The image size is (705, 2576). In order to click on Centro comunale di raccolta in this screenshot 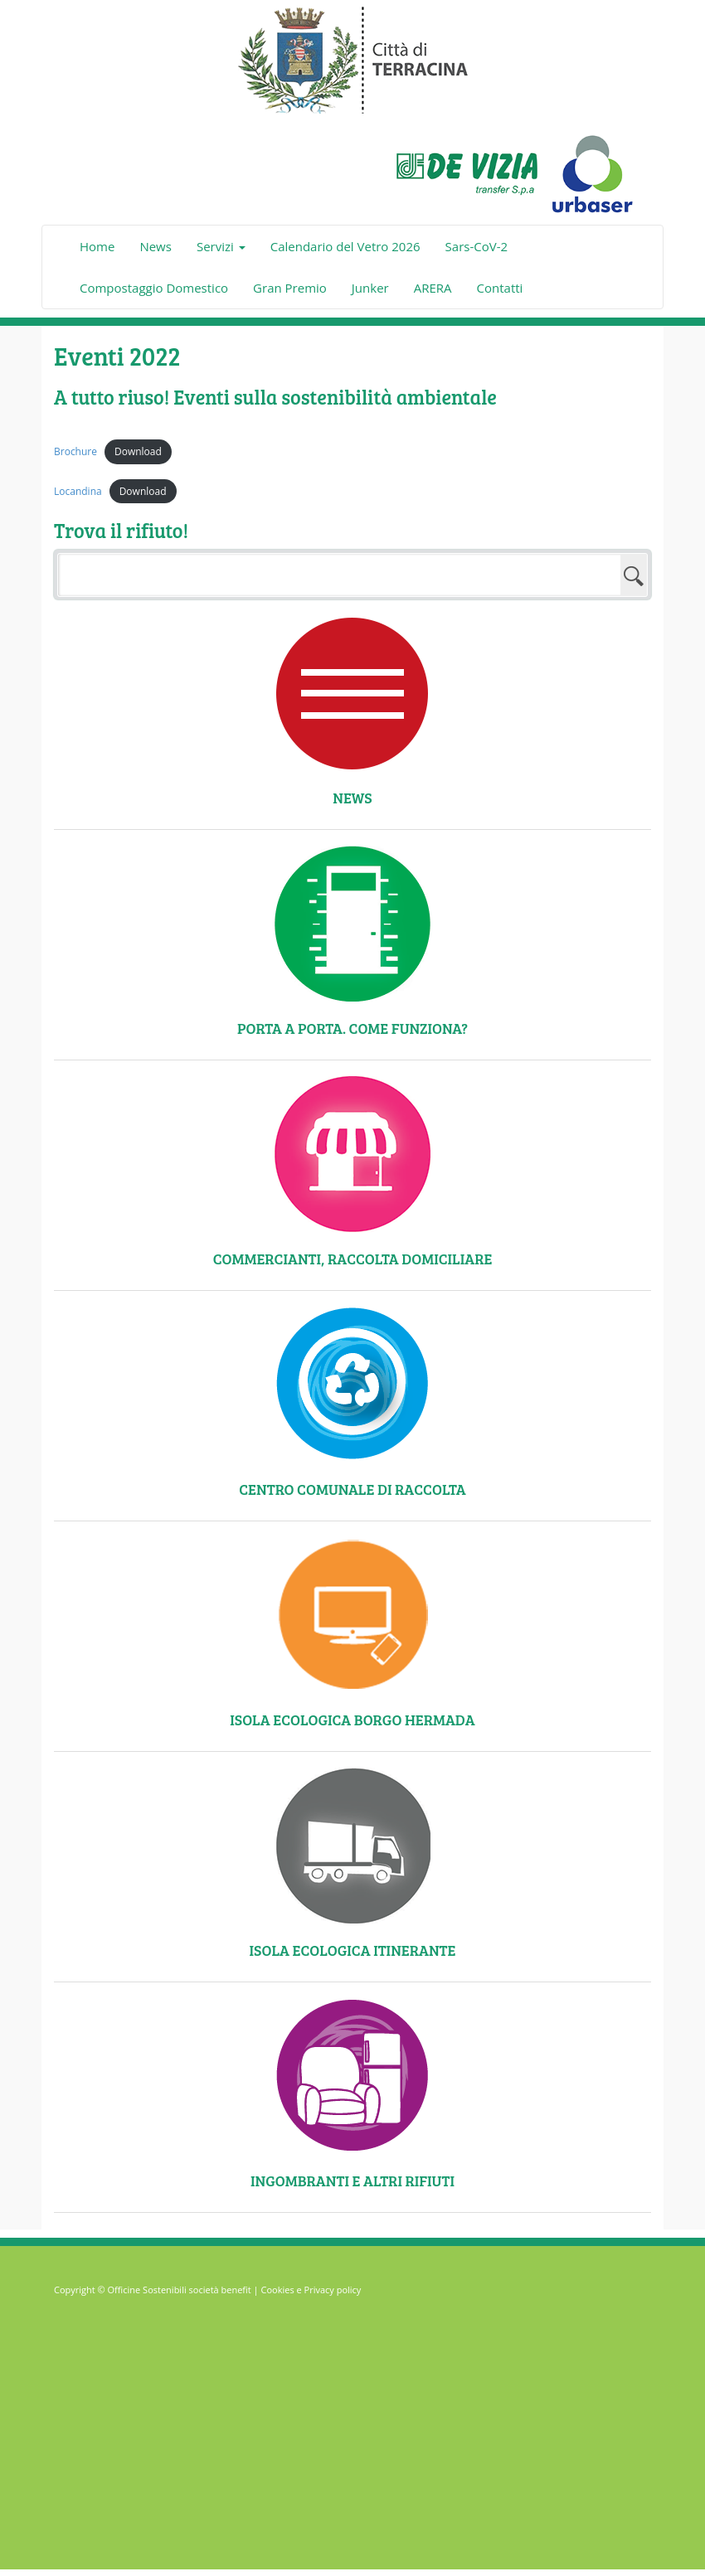, I will do `click(352, 1489)`.